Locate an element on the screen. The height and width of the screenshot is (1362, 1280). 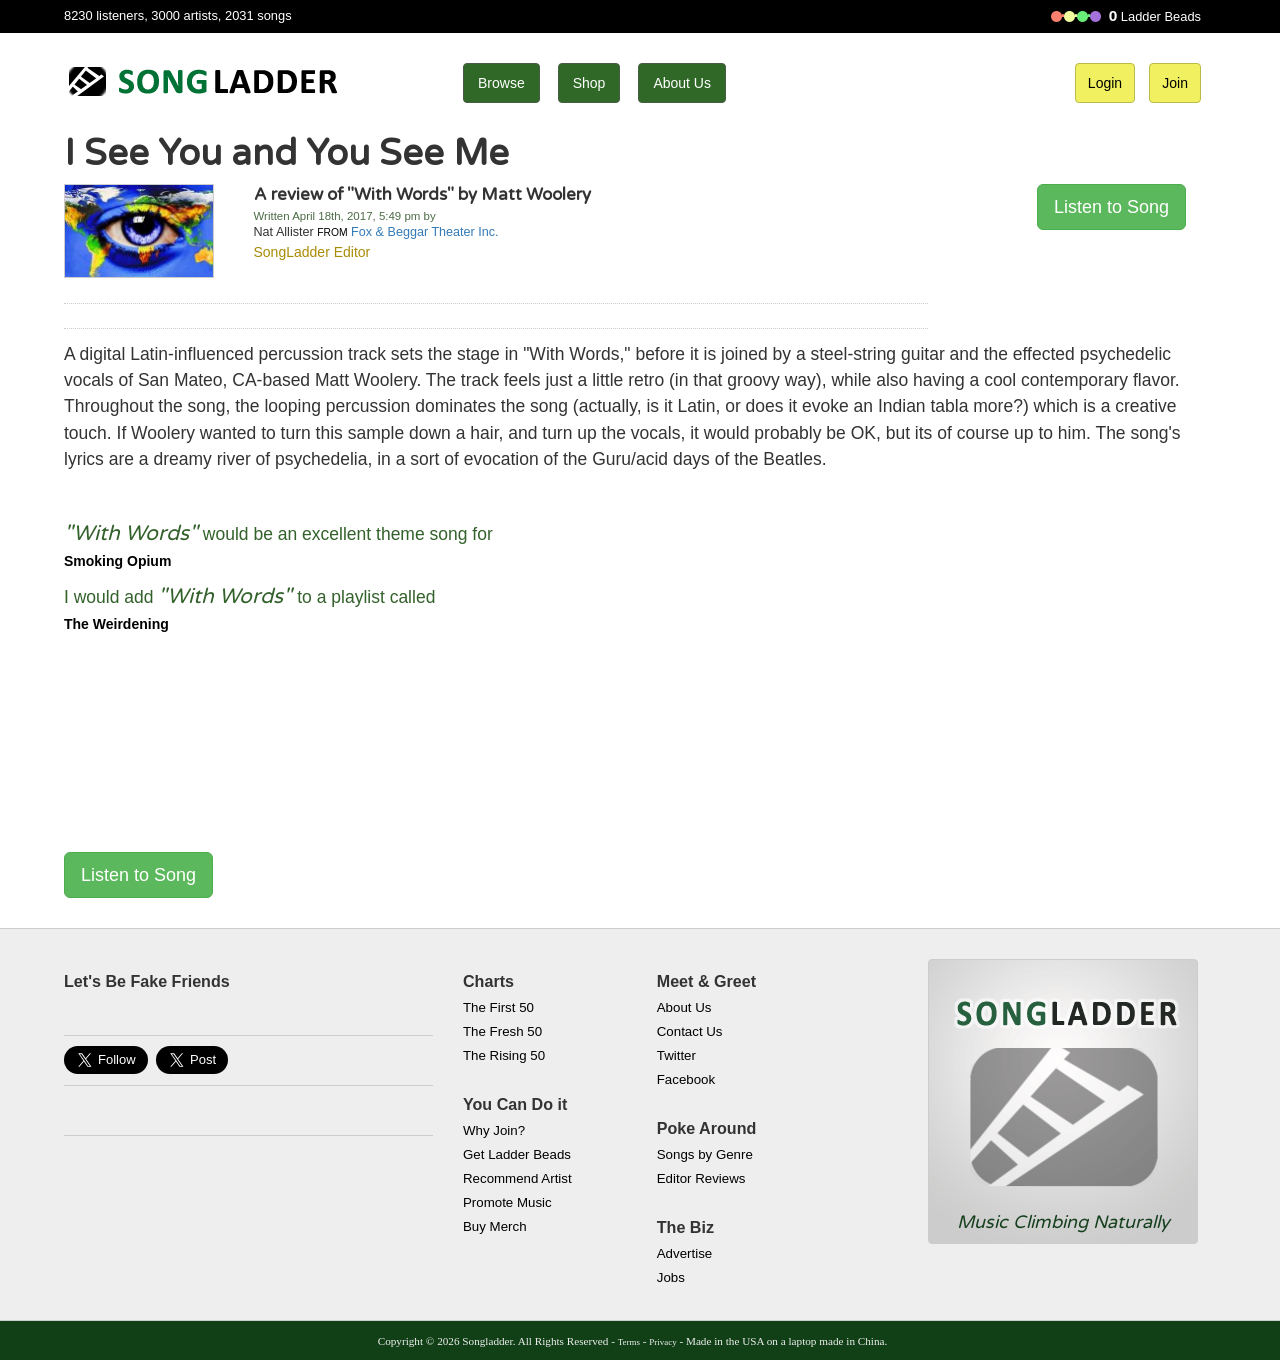
The Rising 50 is located at coordinates (504, 1055).